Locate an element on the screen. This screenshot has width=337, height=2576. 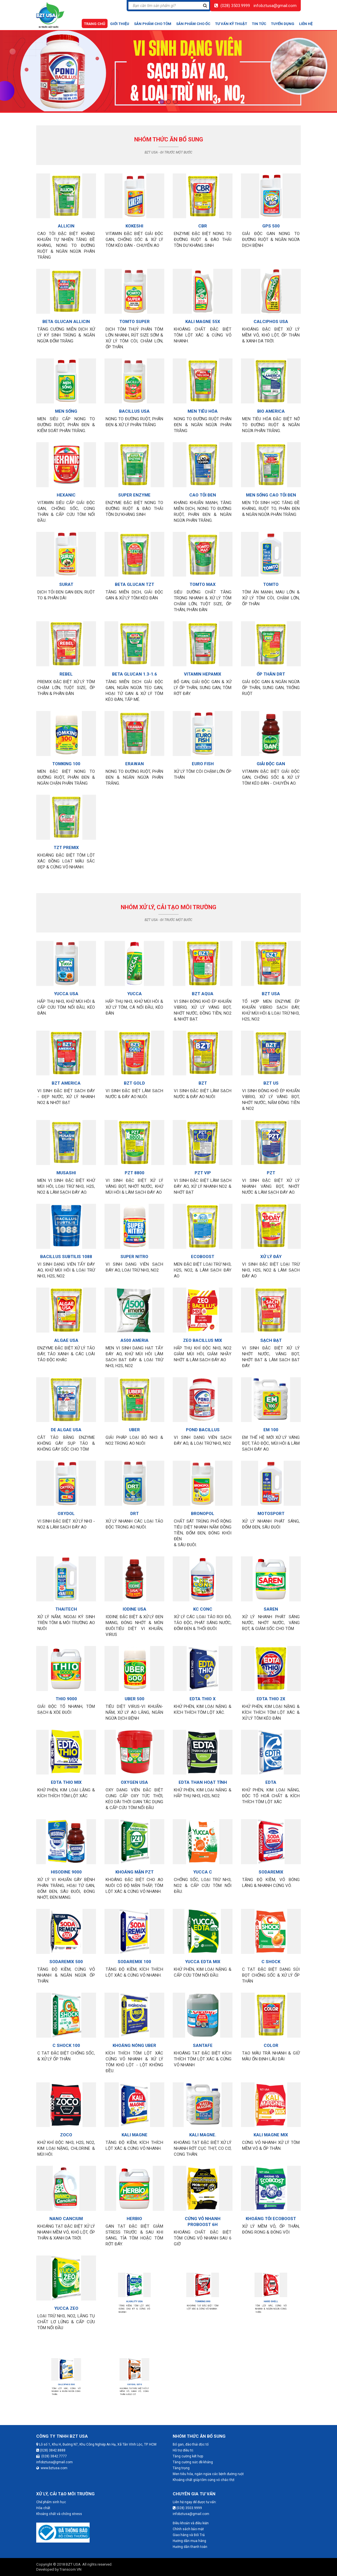
BZT is located at coordinates (202, 1079).